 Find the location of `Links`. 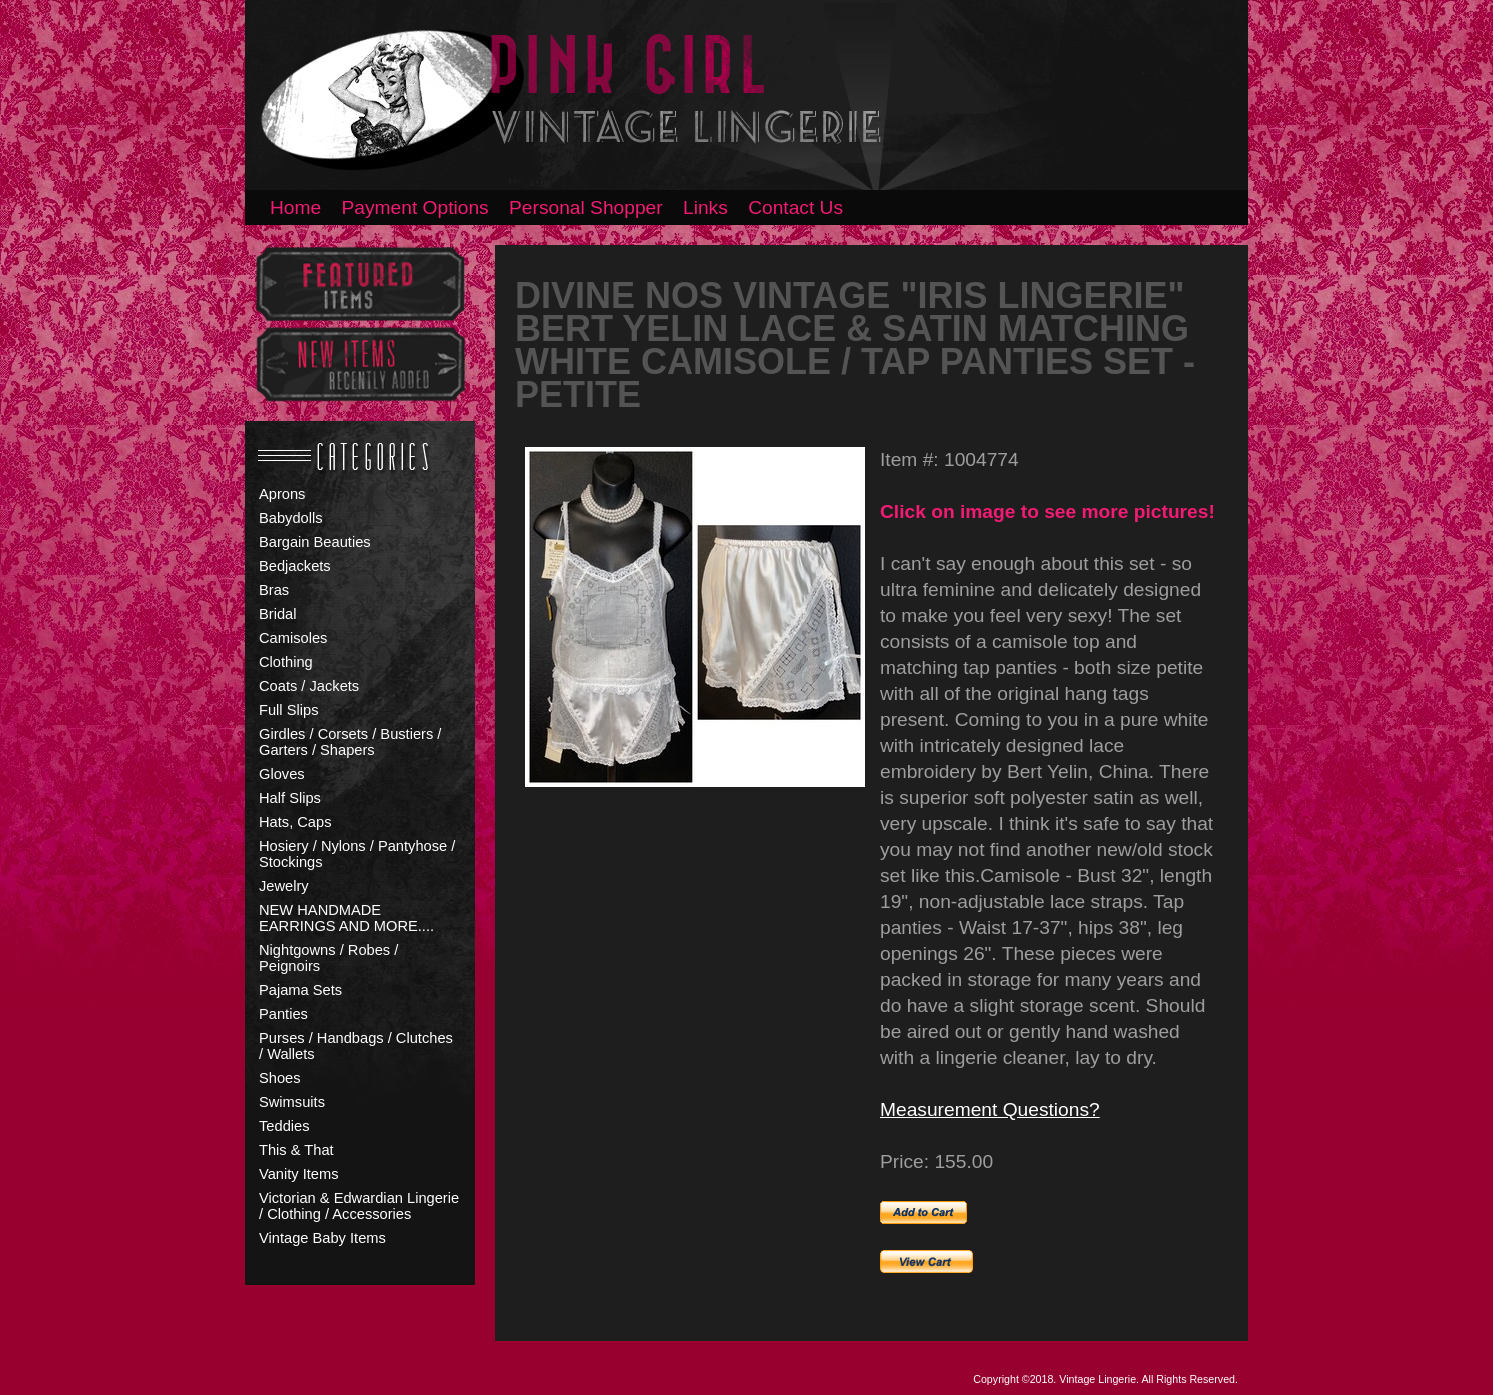

Links is located at coordinates (705, 207).